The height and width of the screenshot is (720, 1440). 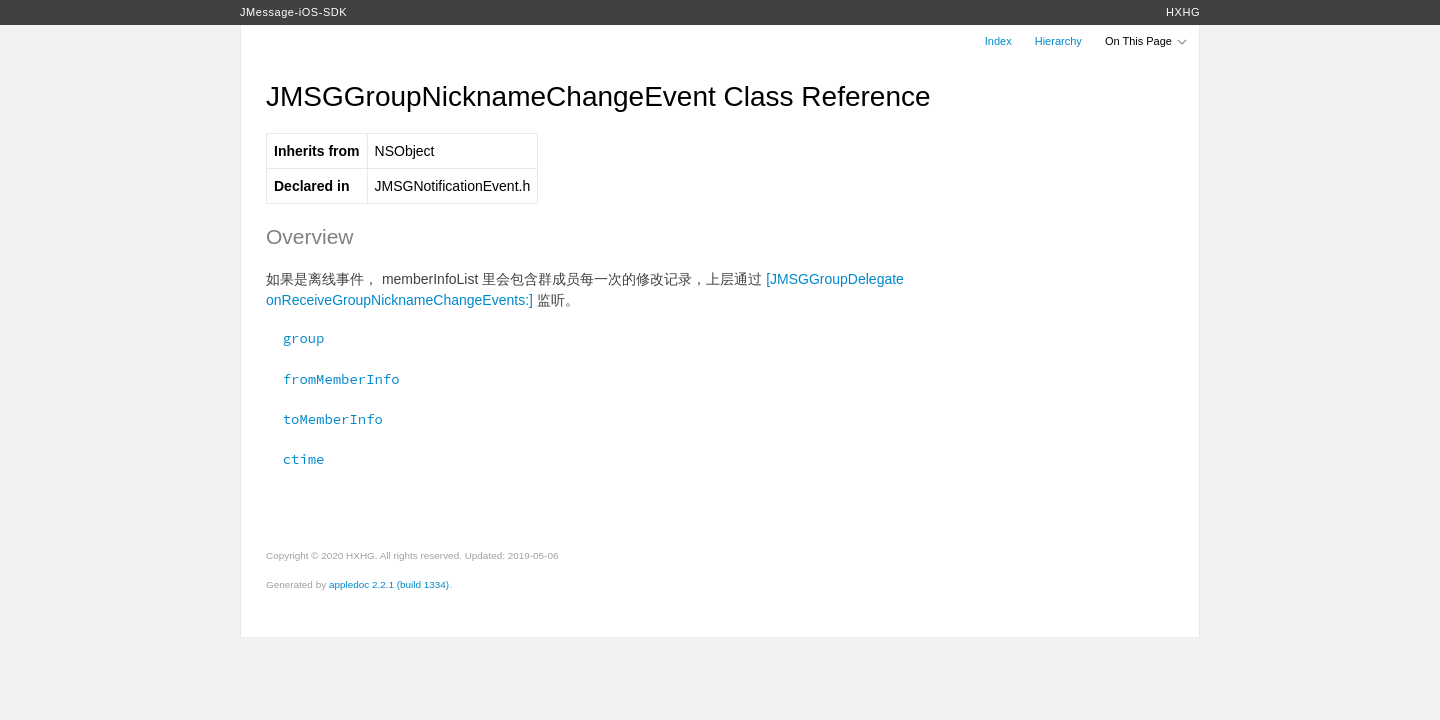 What do you see at coordinates (324, 419) in the screenshot?
I see `toMemberInfo` at bounding box center [324, 419].